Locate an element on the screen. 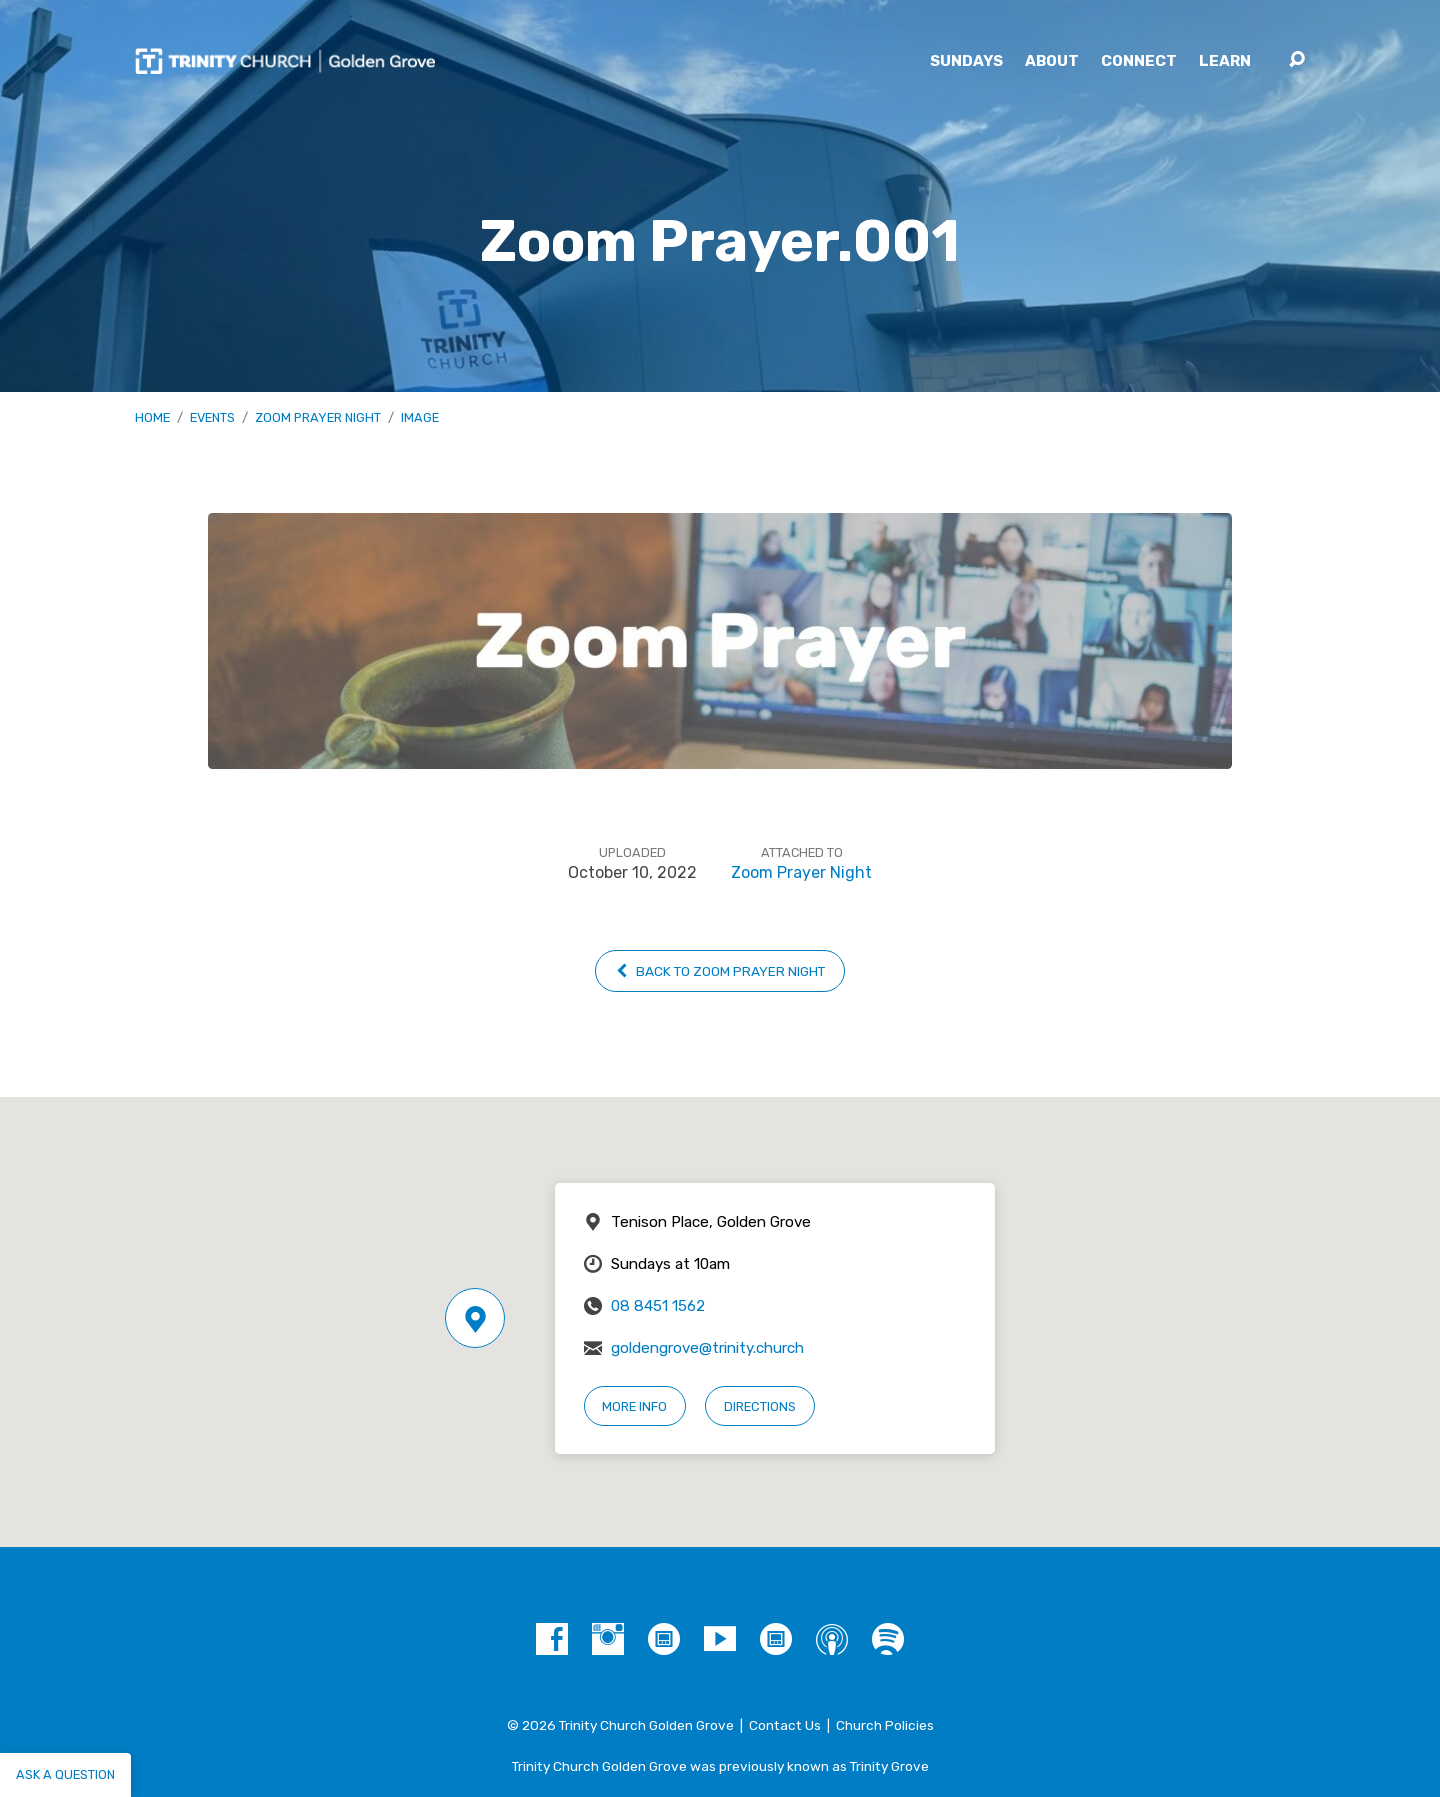 The width and height of the screenshot is (1440, 1797). Ask a question is located at coordinates (65, 1774).